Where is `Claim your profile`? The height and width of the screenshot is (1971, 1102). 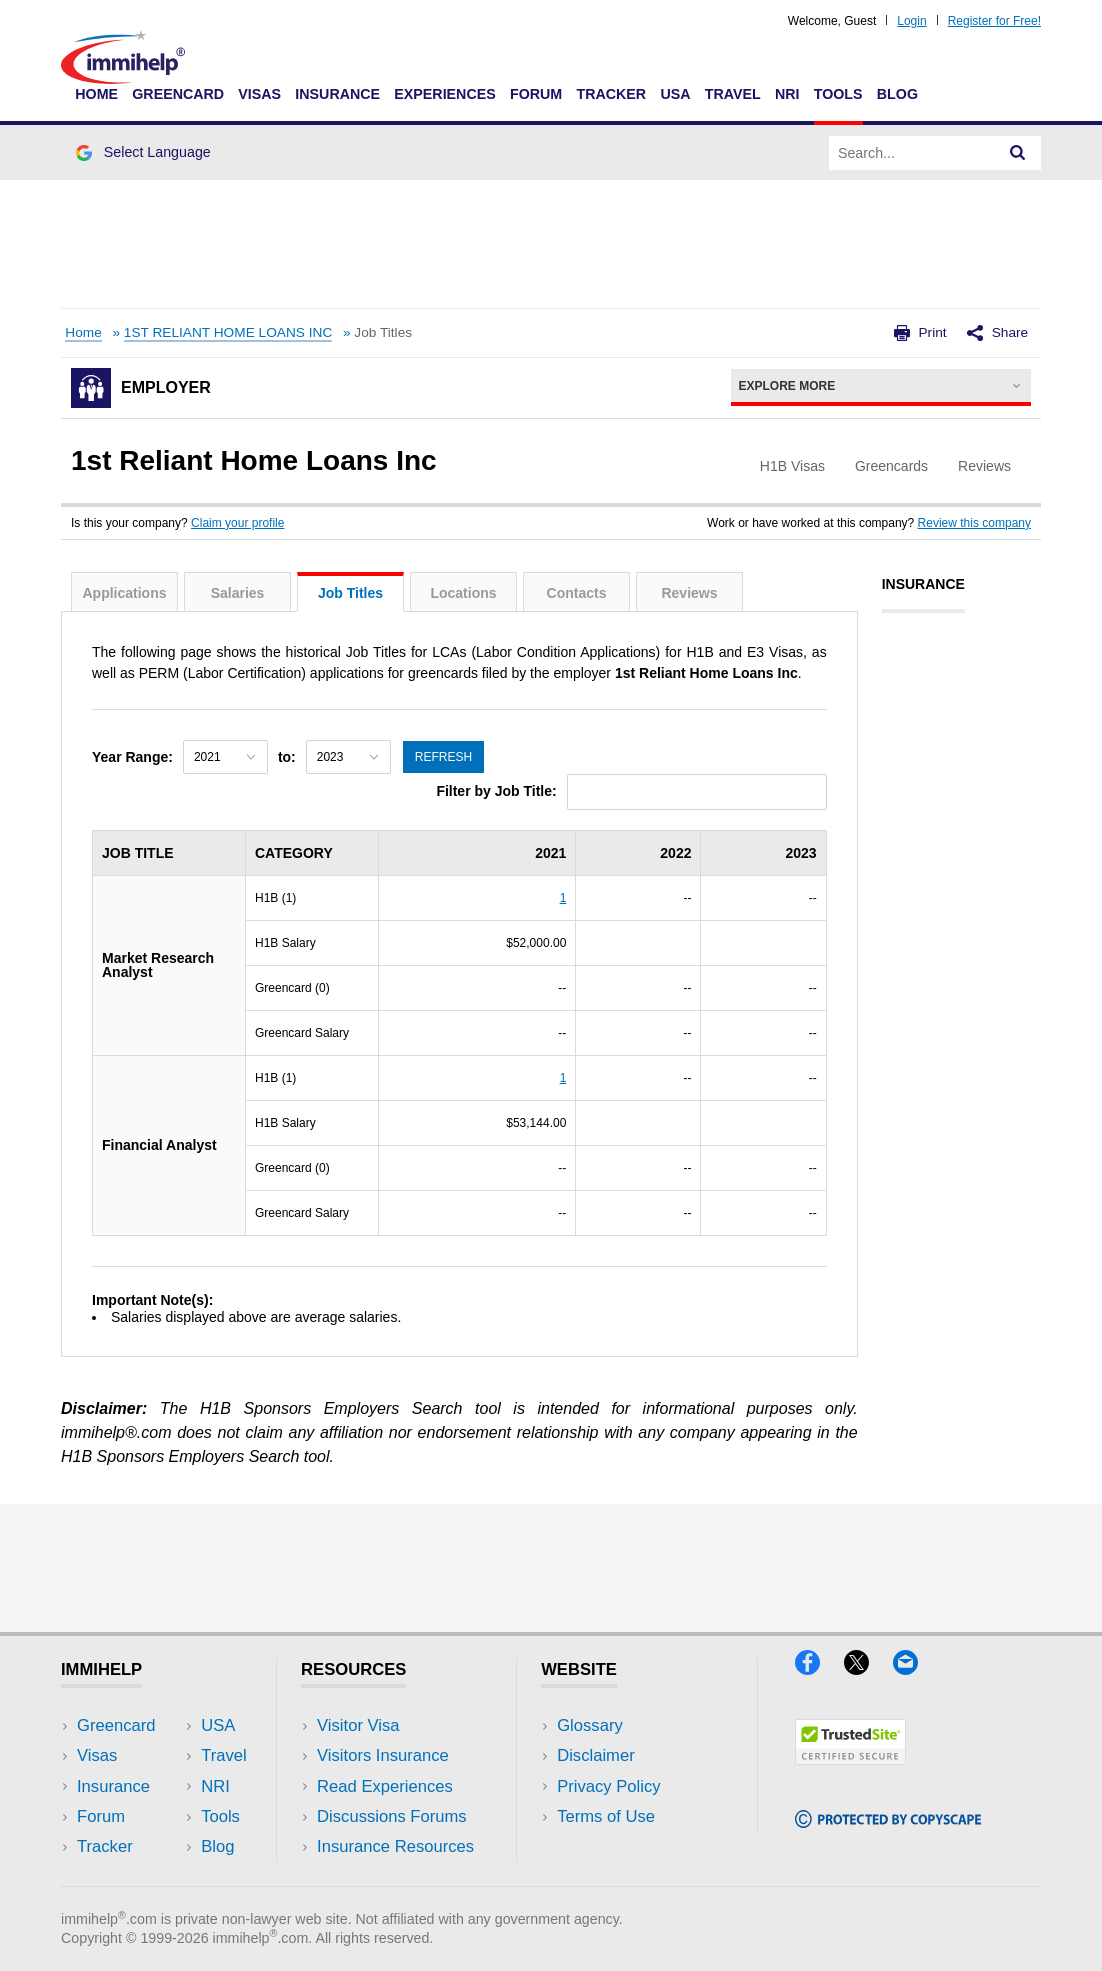
Claim your profile is located at coordinates (237, 523).